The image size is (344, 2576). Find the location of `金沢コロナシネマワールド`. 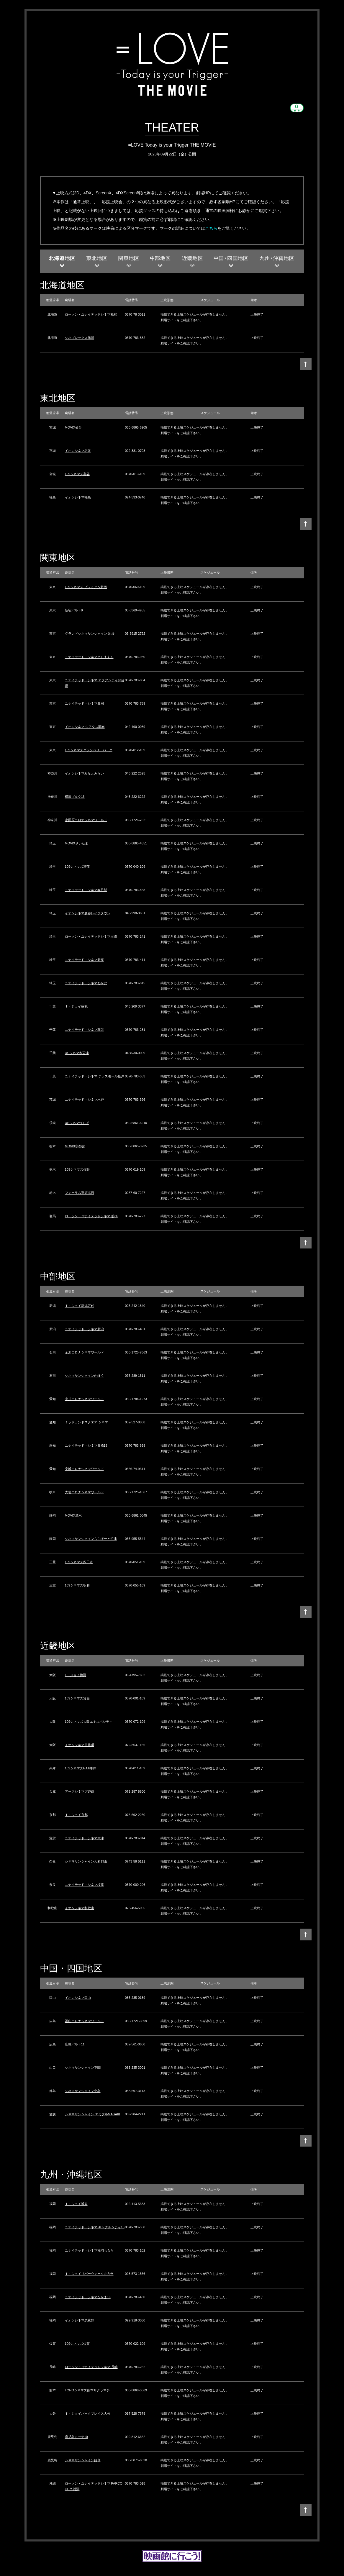

金沢コロナシネマワールド is located at coordinates (84, 1352).